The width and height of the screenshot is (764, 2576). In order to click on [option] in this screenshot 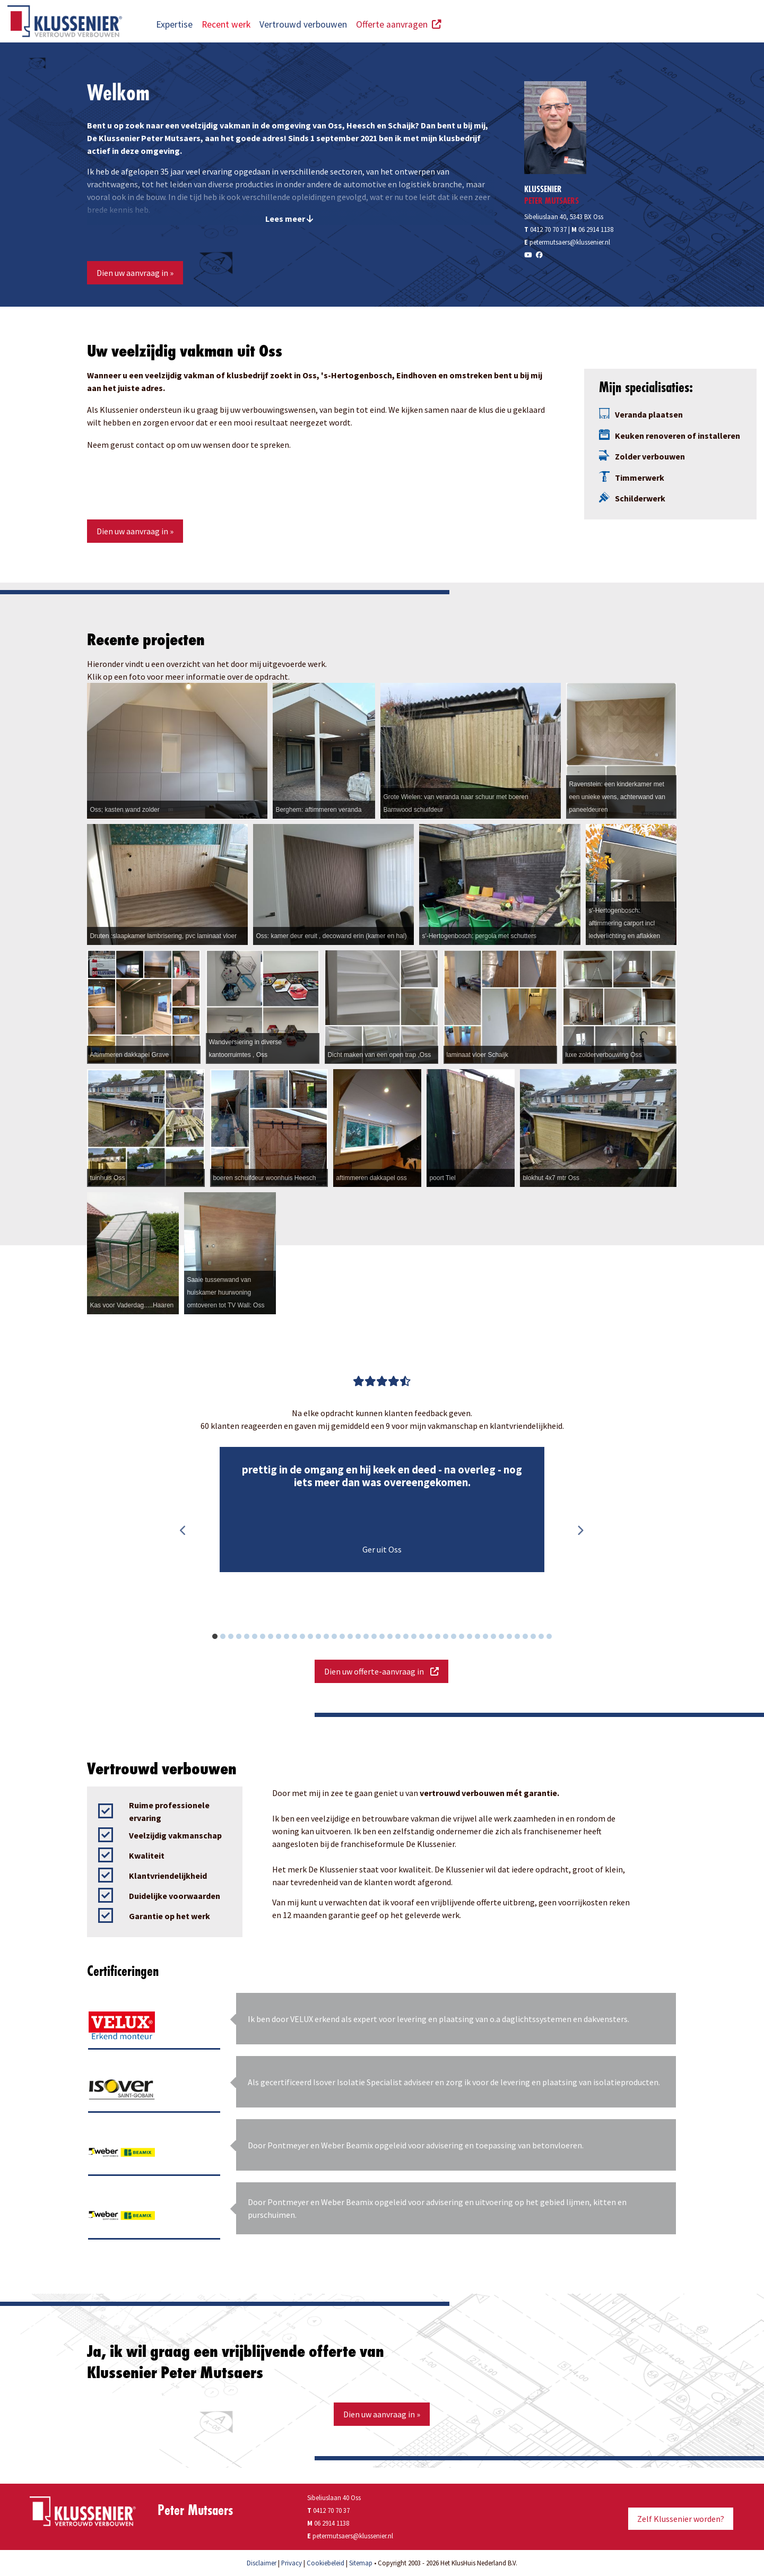, I will do `click(382, 1509)`.